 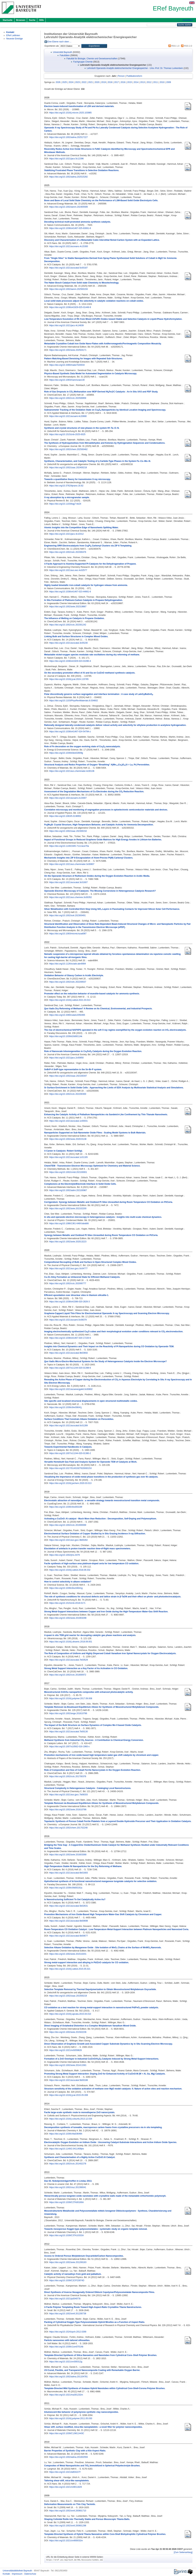 What do you see at coordinates (67, 933) in the screenshot?
I see `https://doi.org/10.1093/micmic/ozad087` at bounding box center [67, 933].